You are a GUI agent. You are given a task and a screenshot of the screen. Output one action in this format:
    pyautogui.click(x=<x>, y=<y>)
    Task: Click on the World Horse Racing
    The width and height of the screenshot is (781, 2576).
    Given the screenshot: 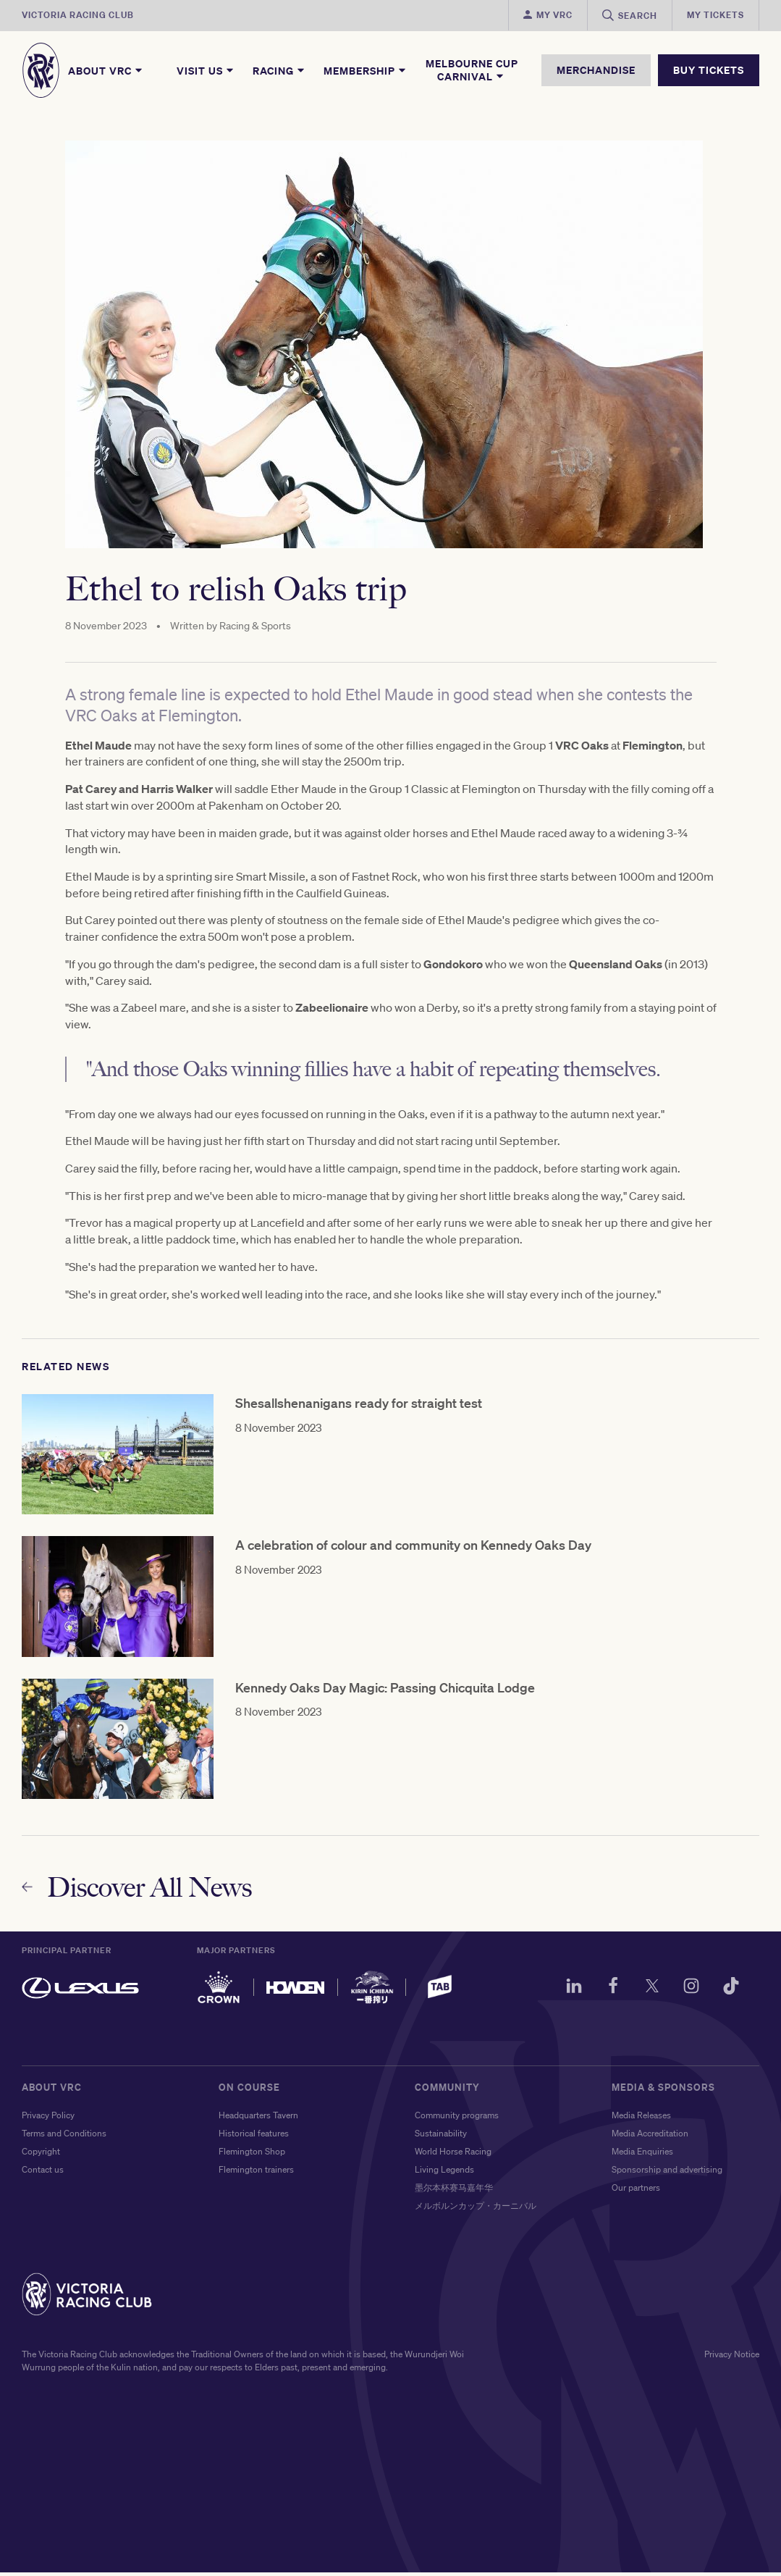 What is the action you would take?
    pyautogui.click(x=453, y=2155)
    